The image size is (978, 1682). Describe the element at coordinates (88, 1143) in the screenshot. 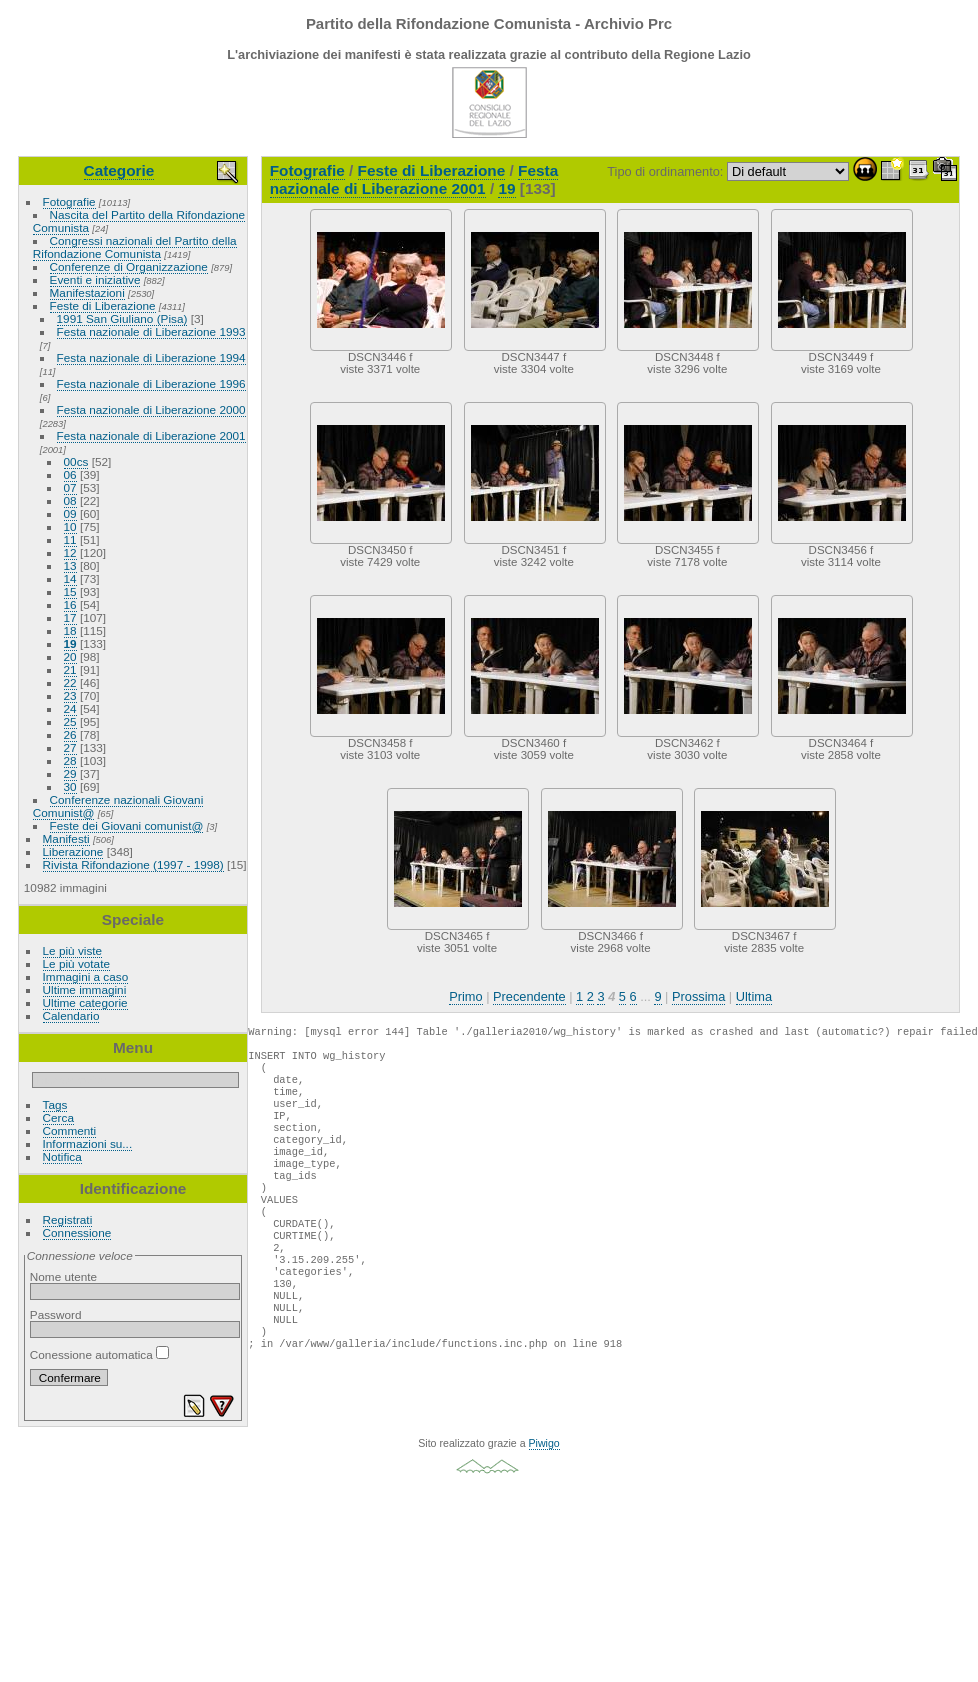

I see `Informazioni su...` at that location.